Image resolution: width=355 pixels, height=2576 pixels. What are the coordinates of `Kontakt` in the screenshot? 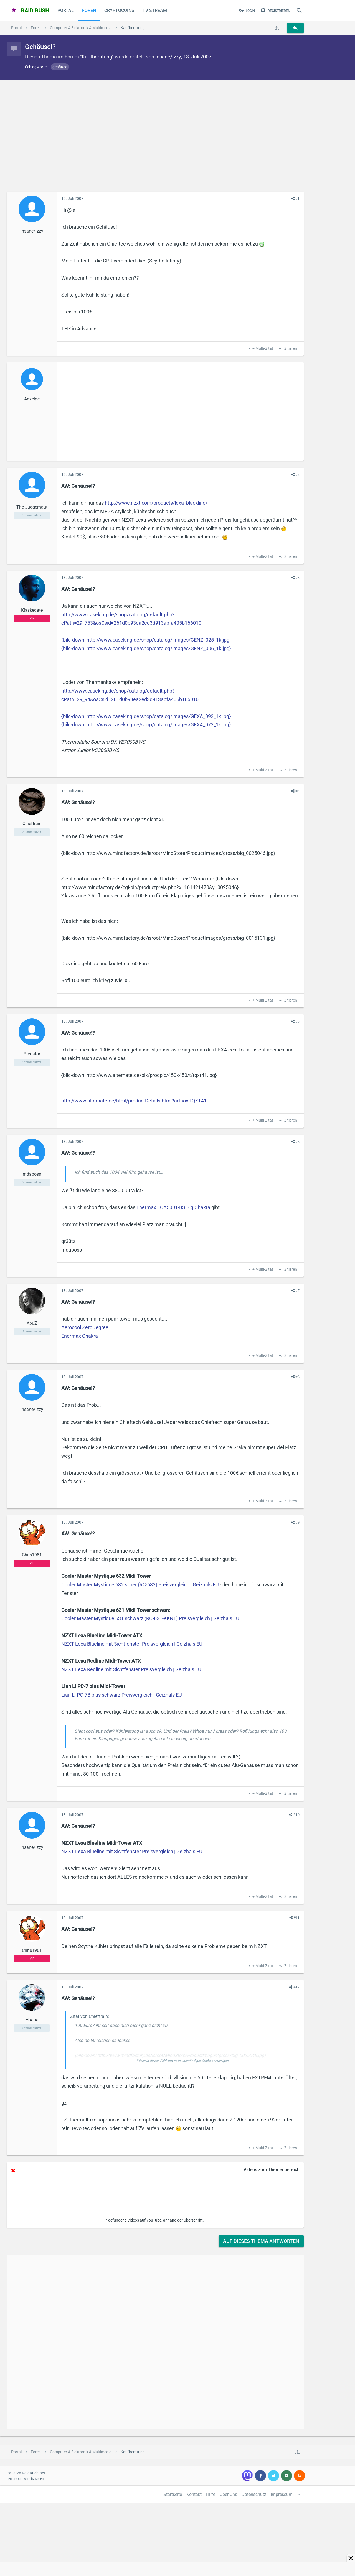 It's located at (194, 2494).